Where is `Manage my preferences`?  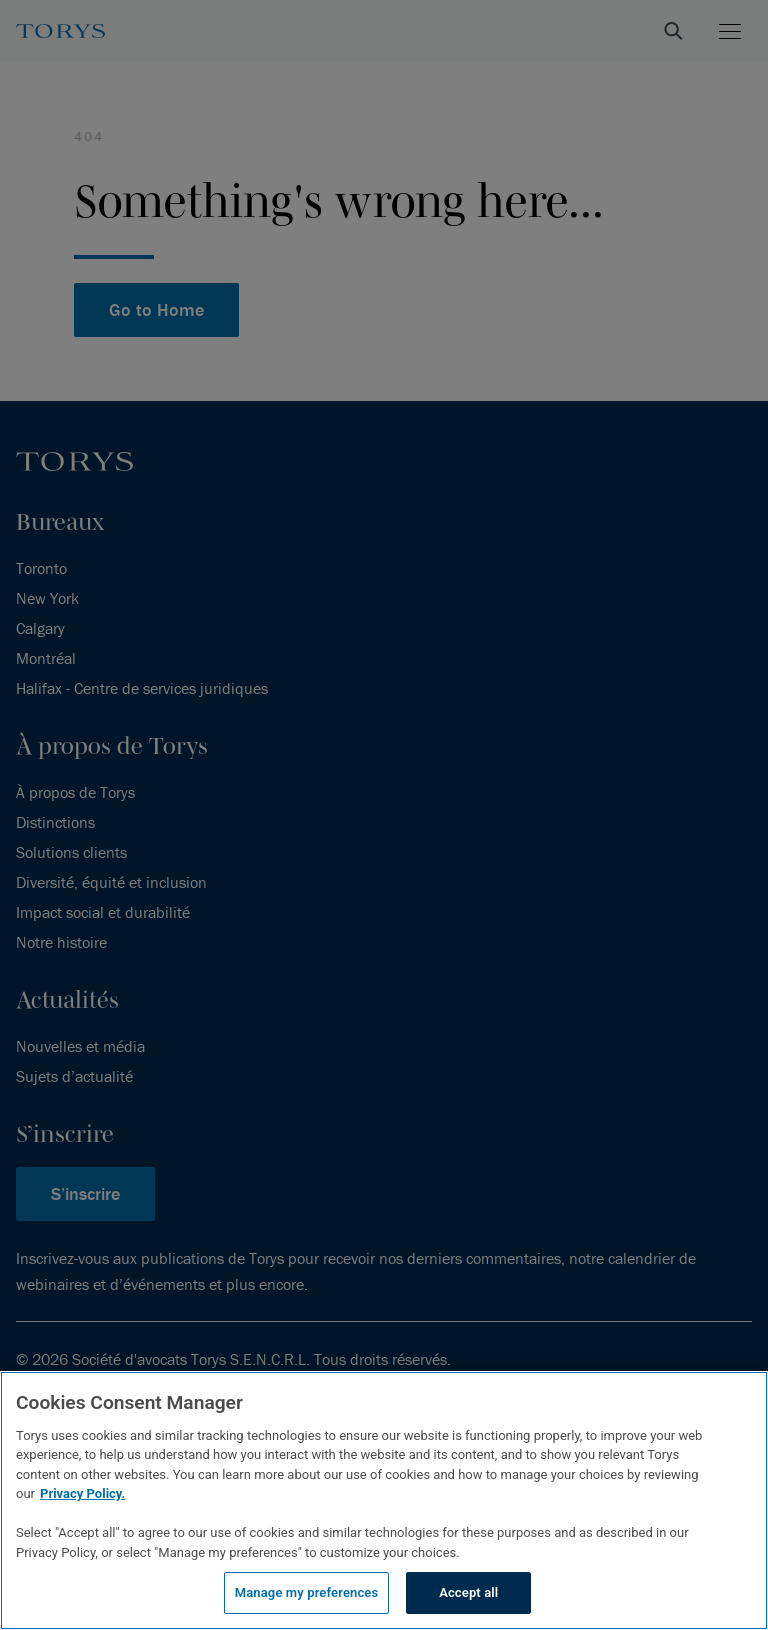 Manage my preferences is located at coordinates (307, 1592).